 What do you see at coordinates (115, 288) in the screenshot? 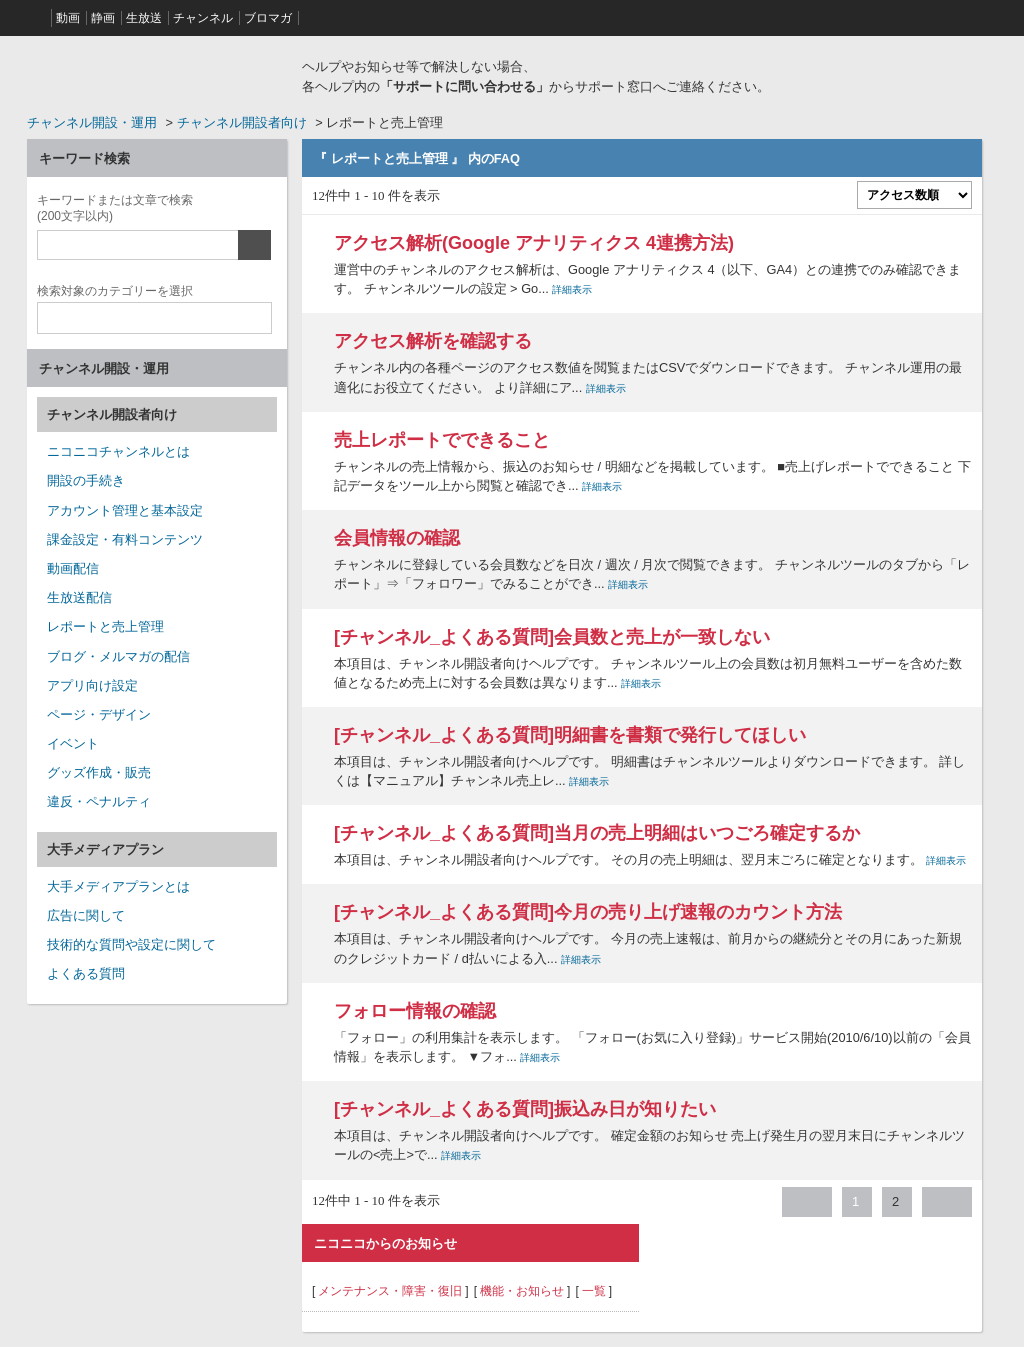
I see `カテゴリー` at bounding box center [115, 288].